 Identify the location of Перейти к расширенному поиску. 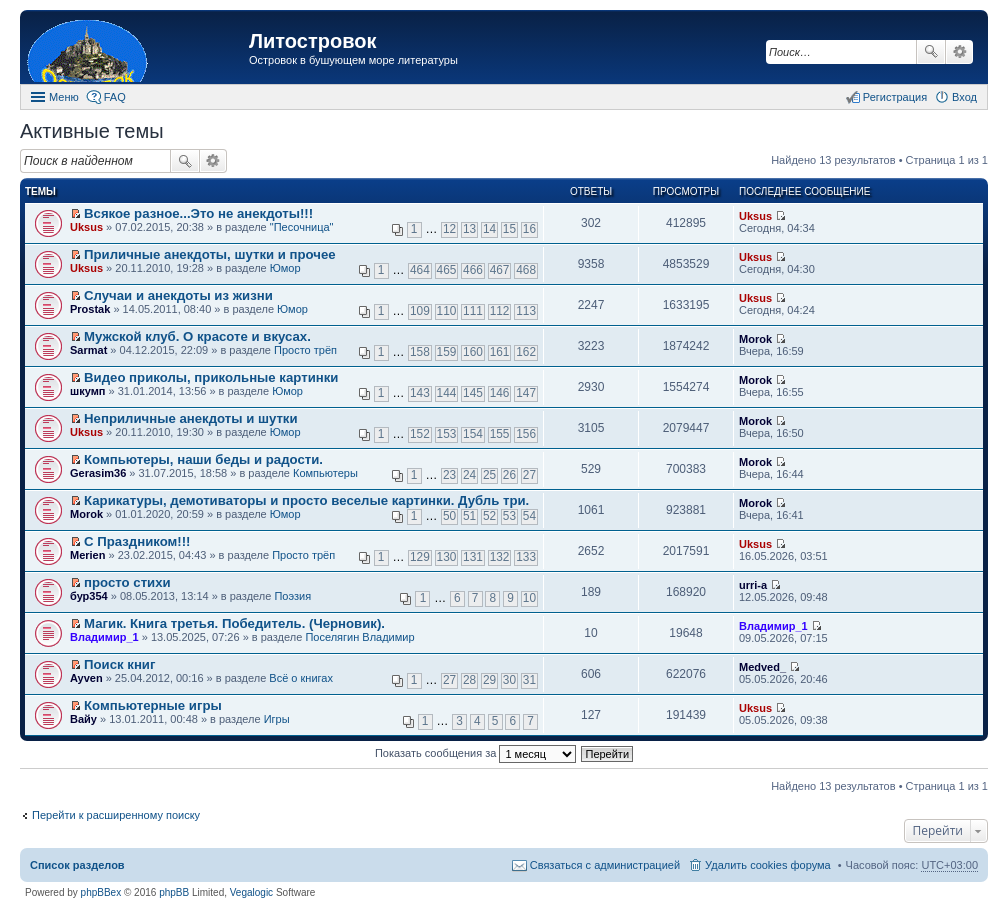
(116, 815).